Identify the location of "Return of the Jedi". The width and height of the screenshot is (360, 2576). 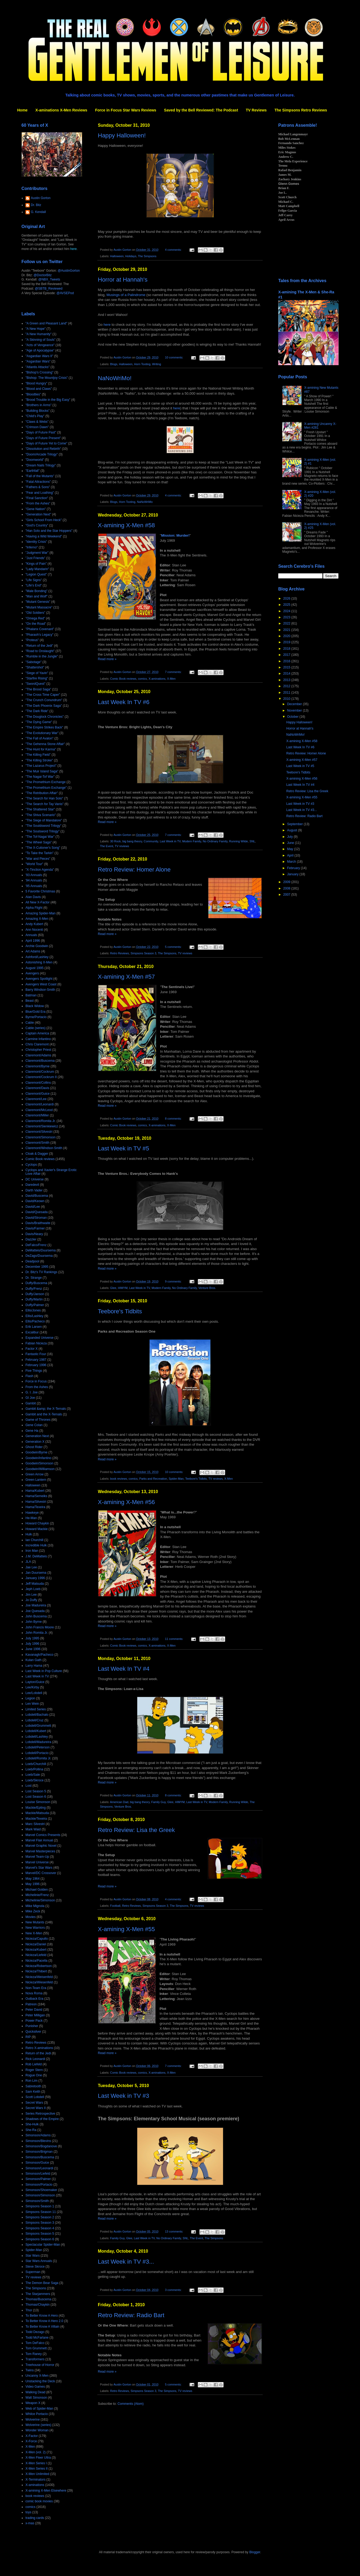
(39, 646).